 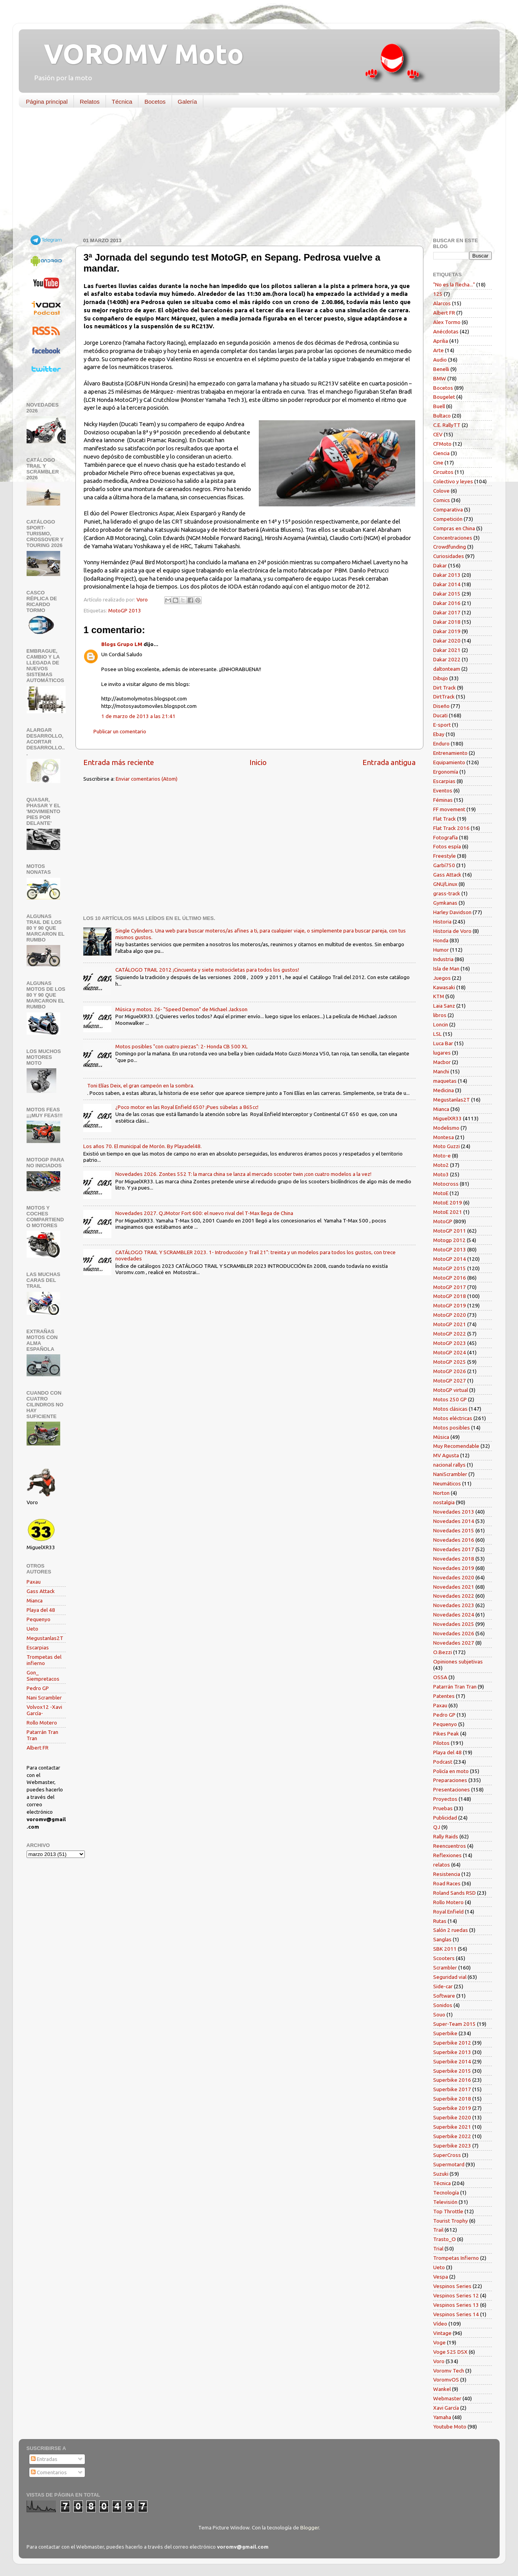 I want to click on Entradas, so click(x=44, y=2459).